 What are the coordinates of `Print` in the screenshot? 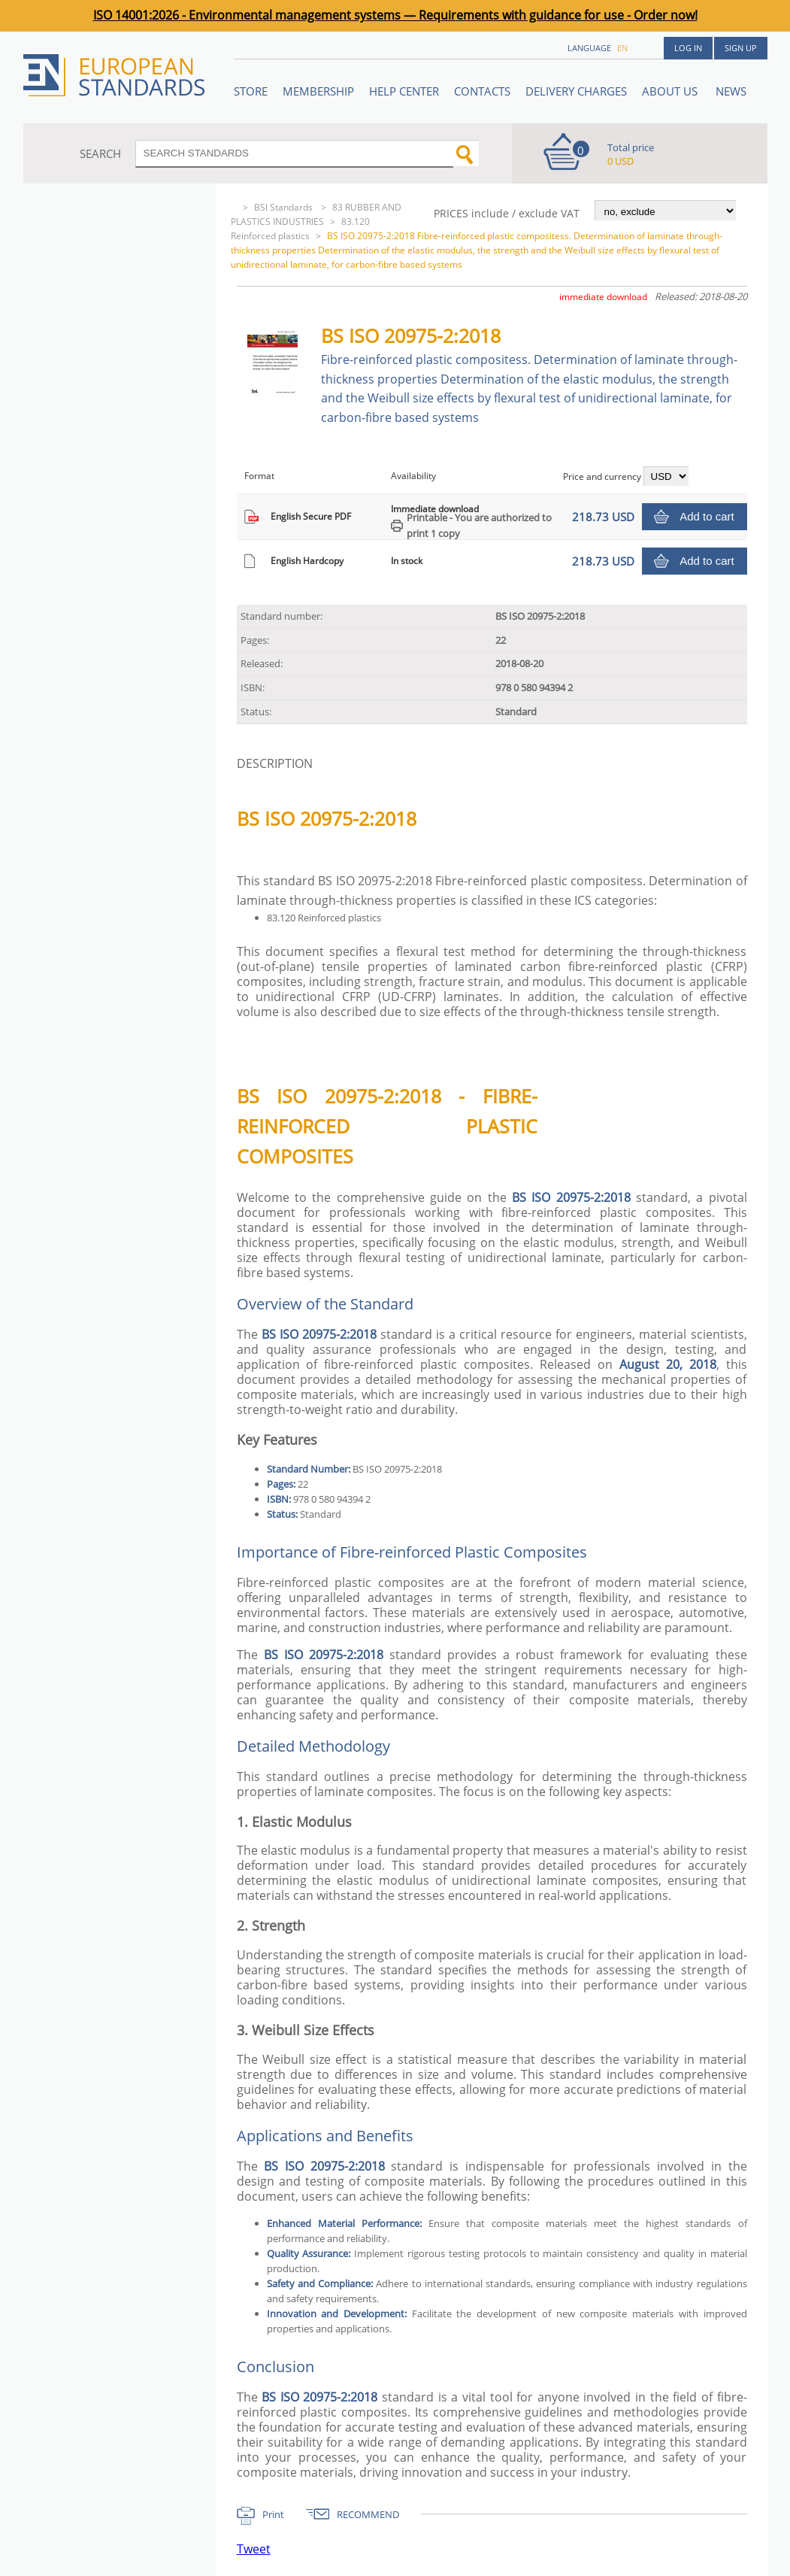 It's located at (273, 2514).